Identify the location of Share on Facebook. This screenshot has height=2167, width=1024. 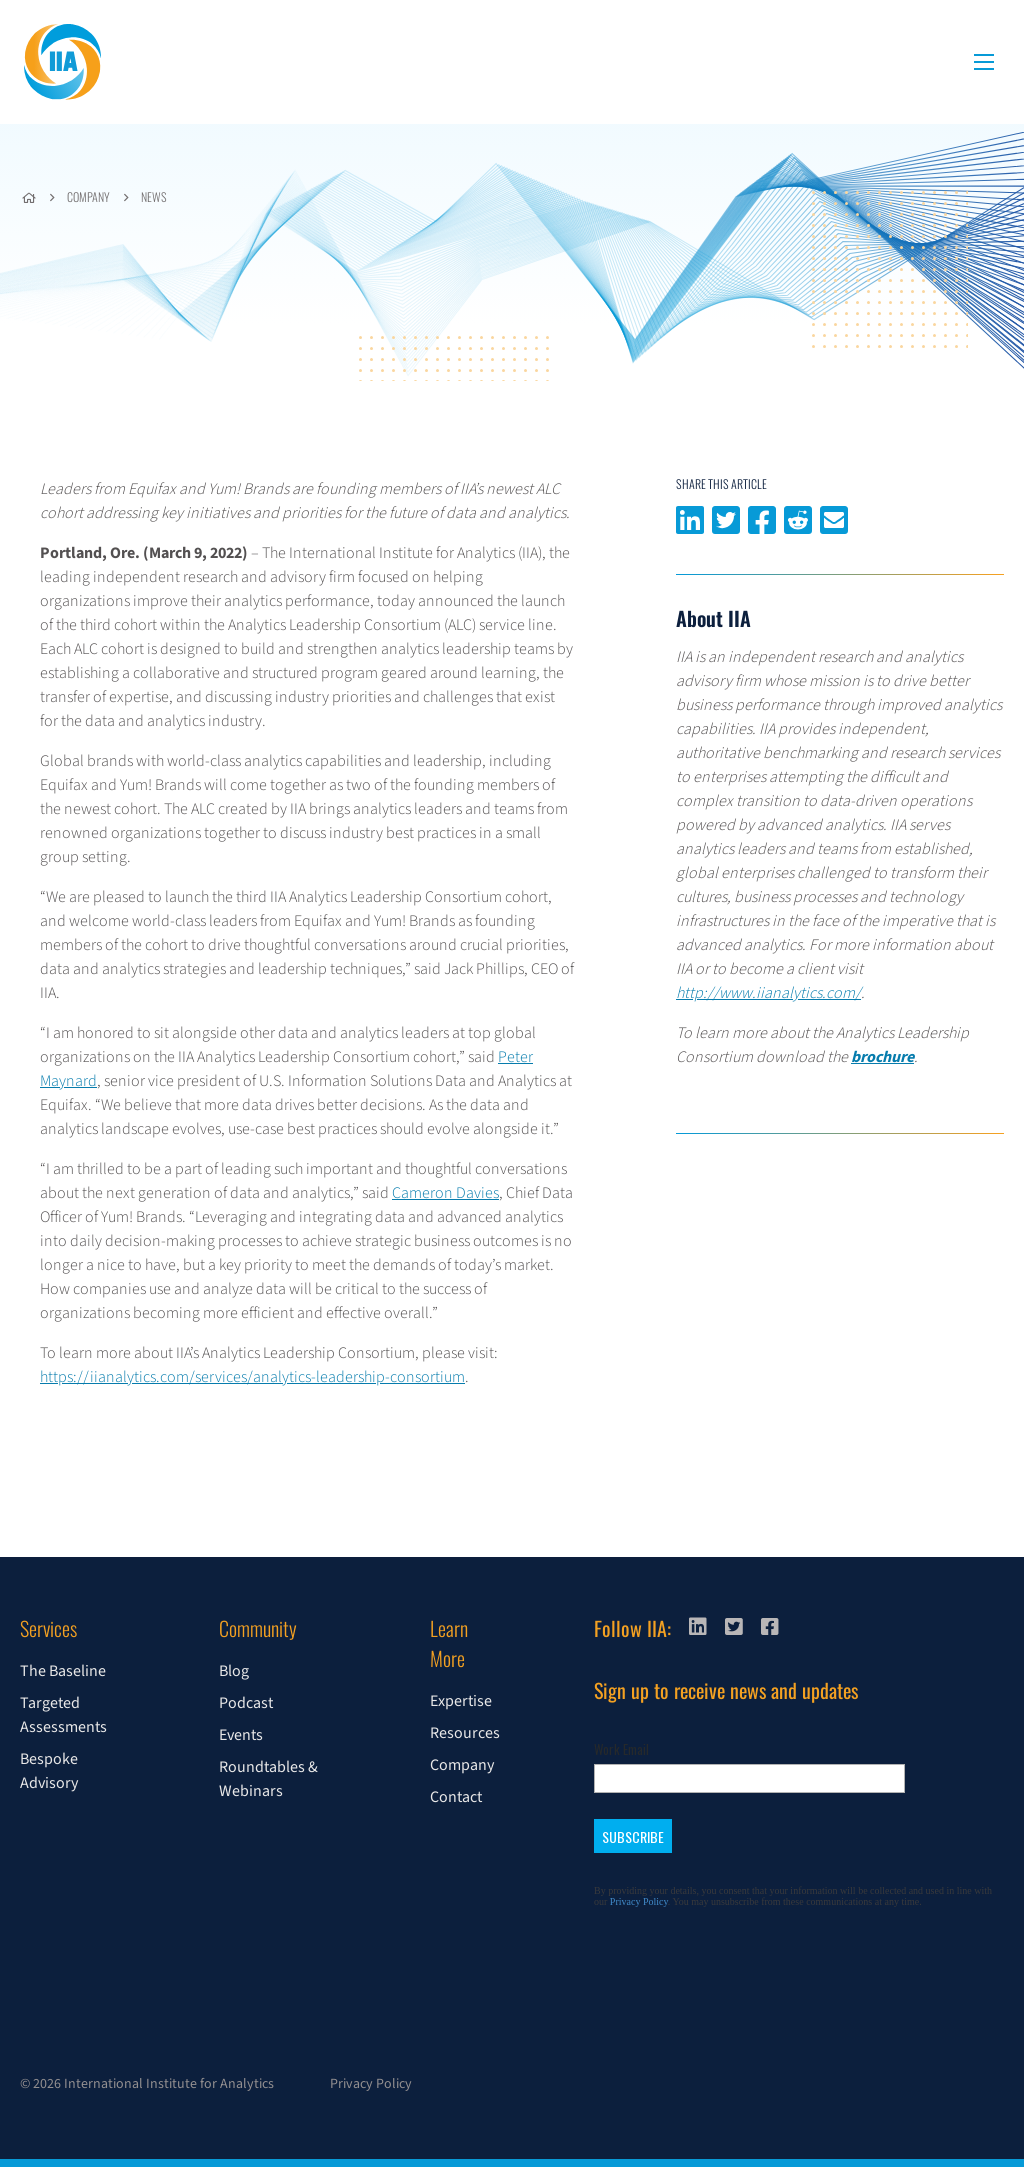
(762, 518).